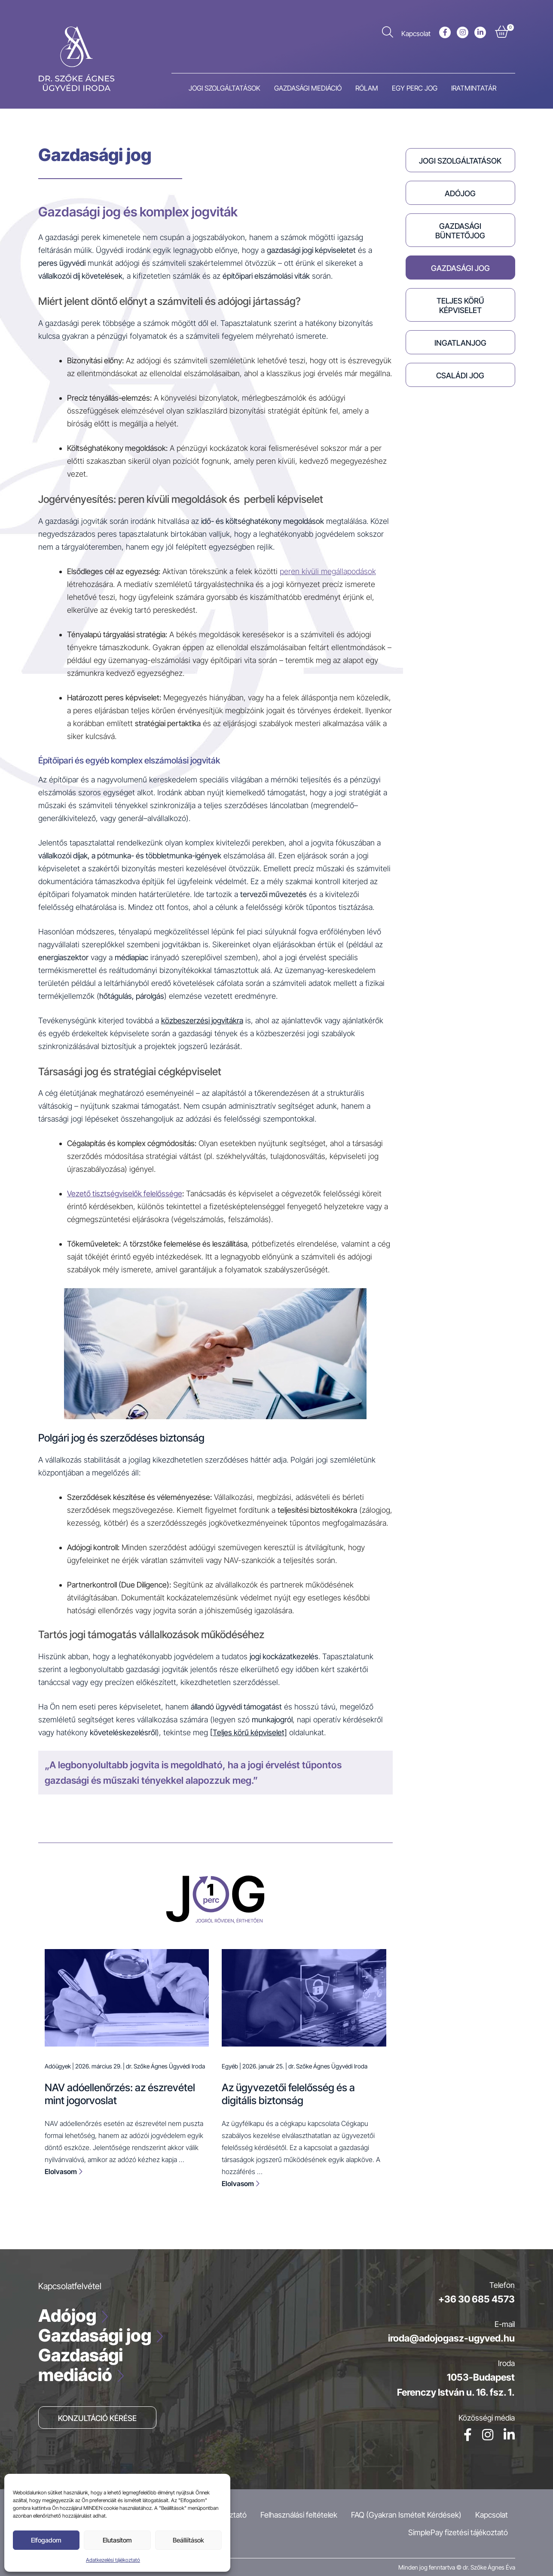  What do you see at coordinates (366, 87) in the screenshot?
I see `Rólam [menuitem]` at bounding box center [366, 87].